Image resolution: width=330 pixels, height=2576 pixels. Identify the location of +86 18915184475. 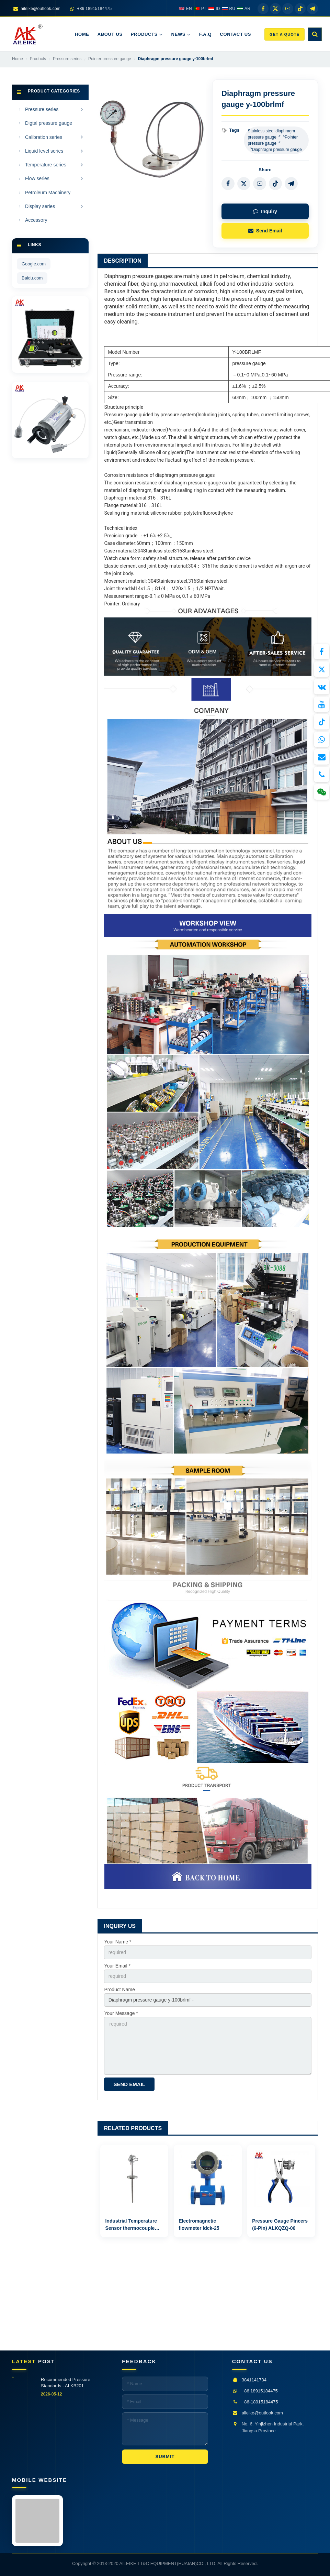
(260, 2390).